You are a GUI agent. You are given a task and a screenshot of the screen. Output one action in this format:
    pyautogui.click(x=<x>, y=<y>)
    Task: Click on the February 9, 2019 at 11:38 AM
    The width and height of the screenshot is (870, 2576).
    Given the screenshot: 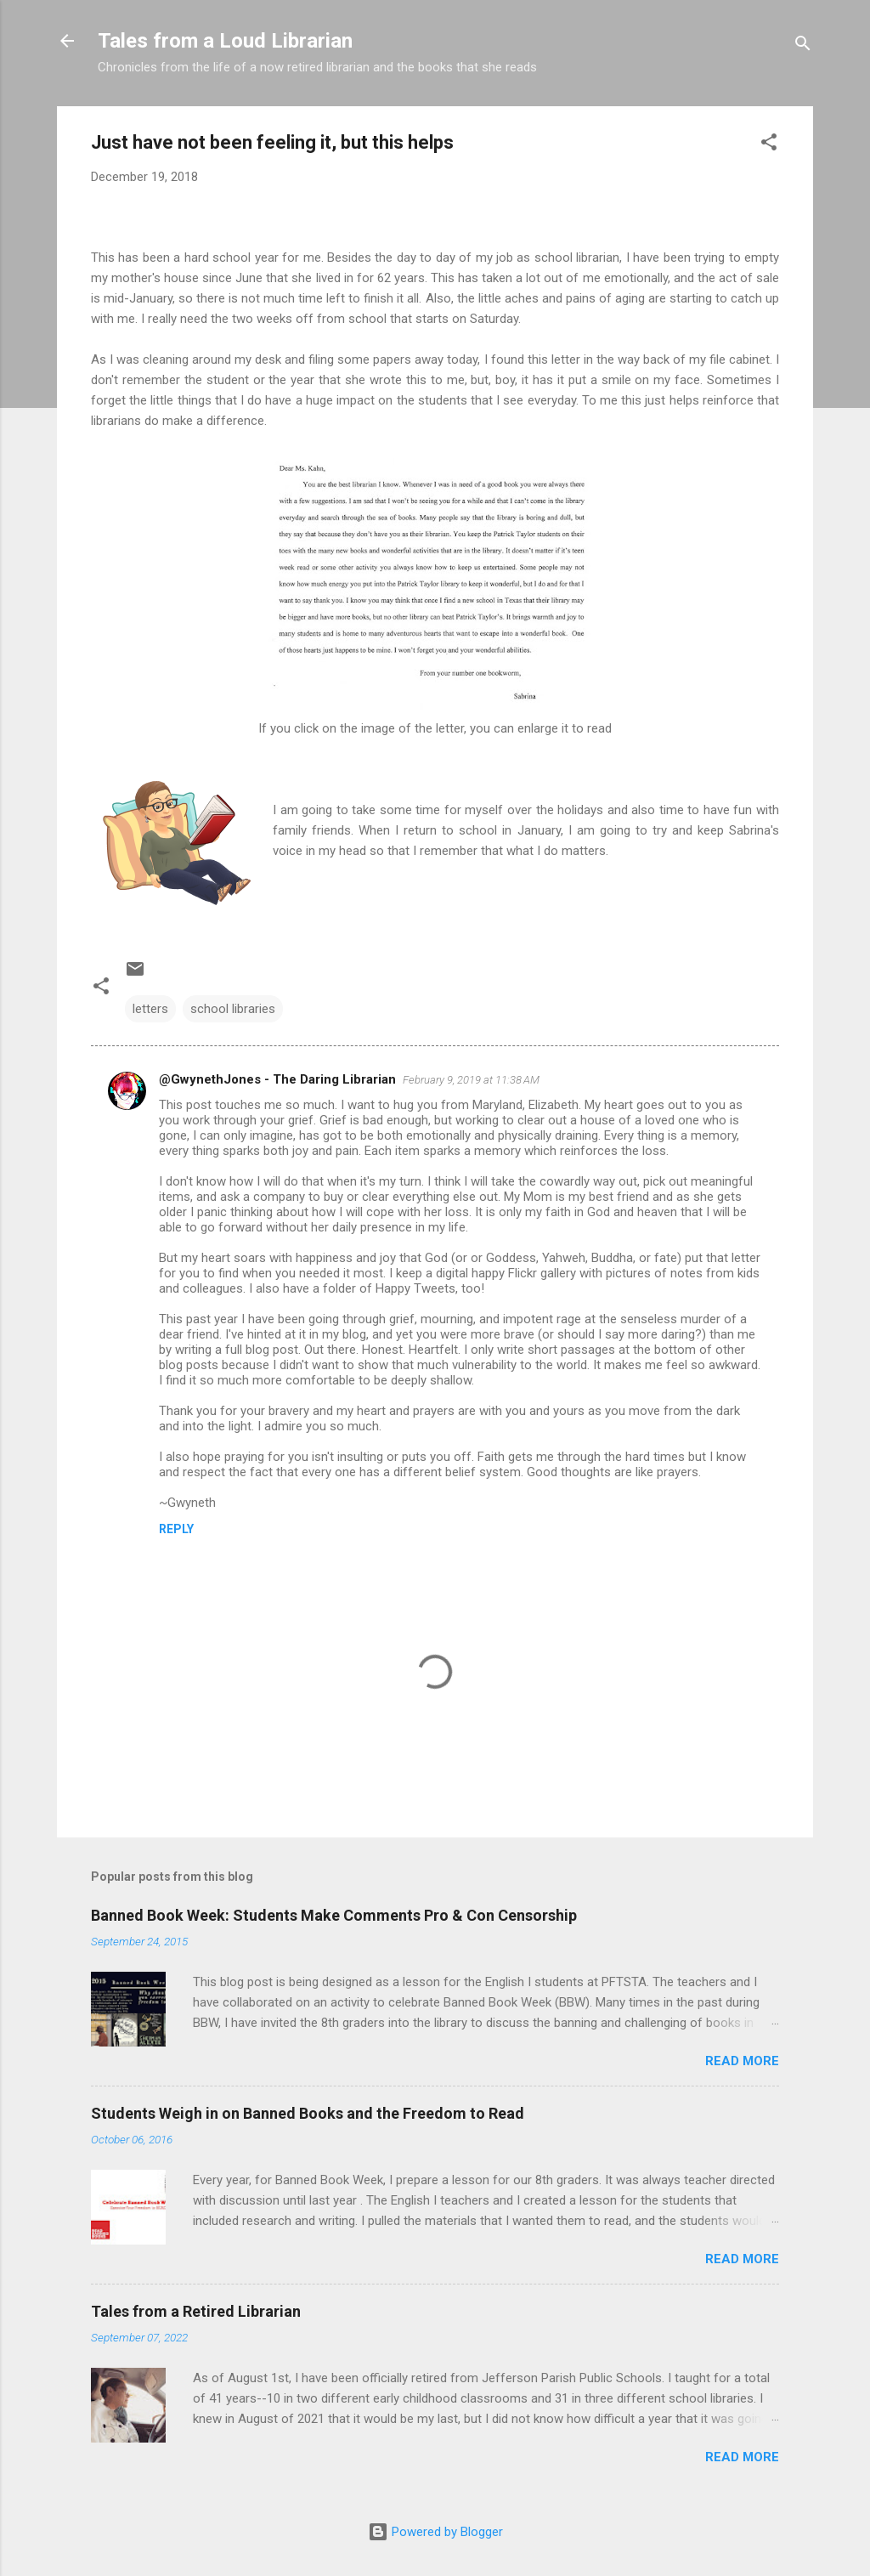 What is the action you would take?
    pyautogui.click(x=471, y=1079)
    